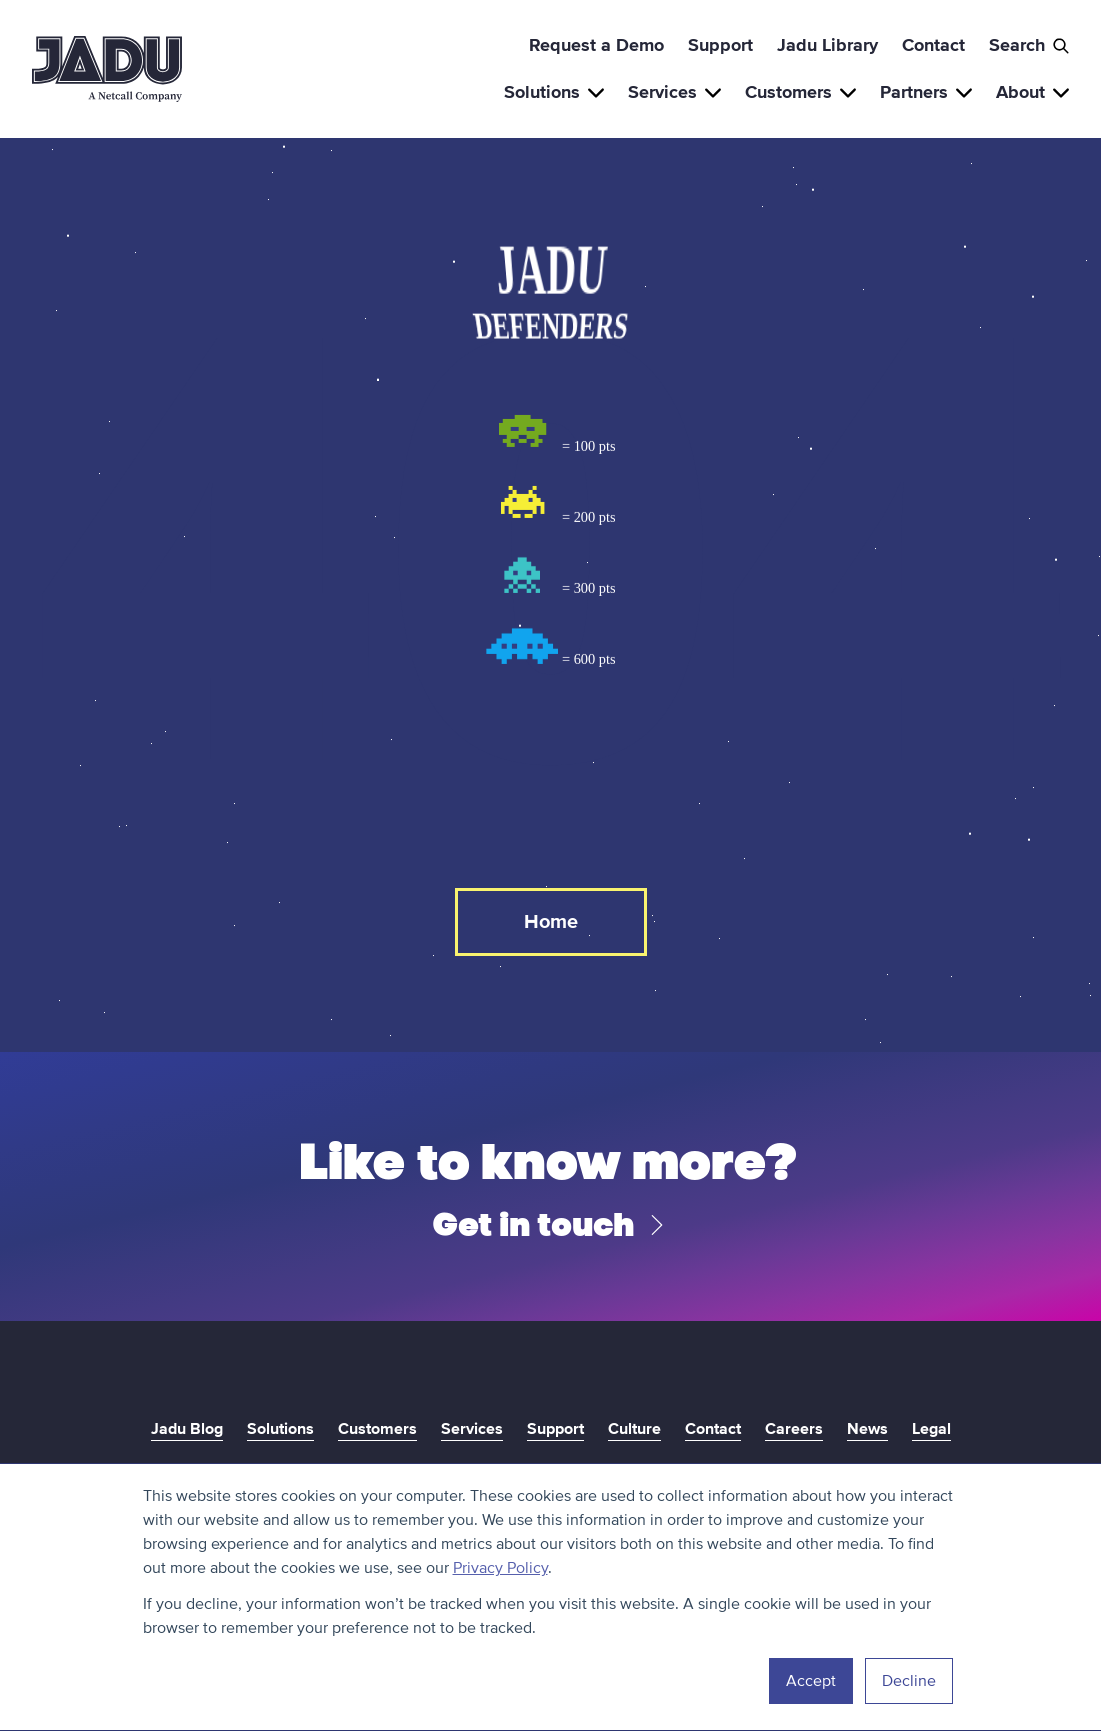  I want to click on News, so click(867, 1429).